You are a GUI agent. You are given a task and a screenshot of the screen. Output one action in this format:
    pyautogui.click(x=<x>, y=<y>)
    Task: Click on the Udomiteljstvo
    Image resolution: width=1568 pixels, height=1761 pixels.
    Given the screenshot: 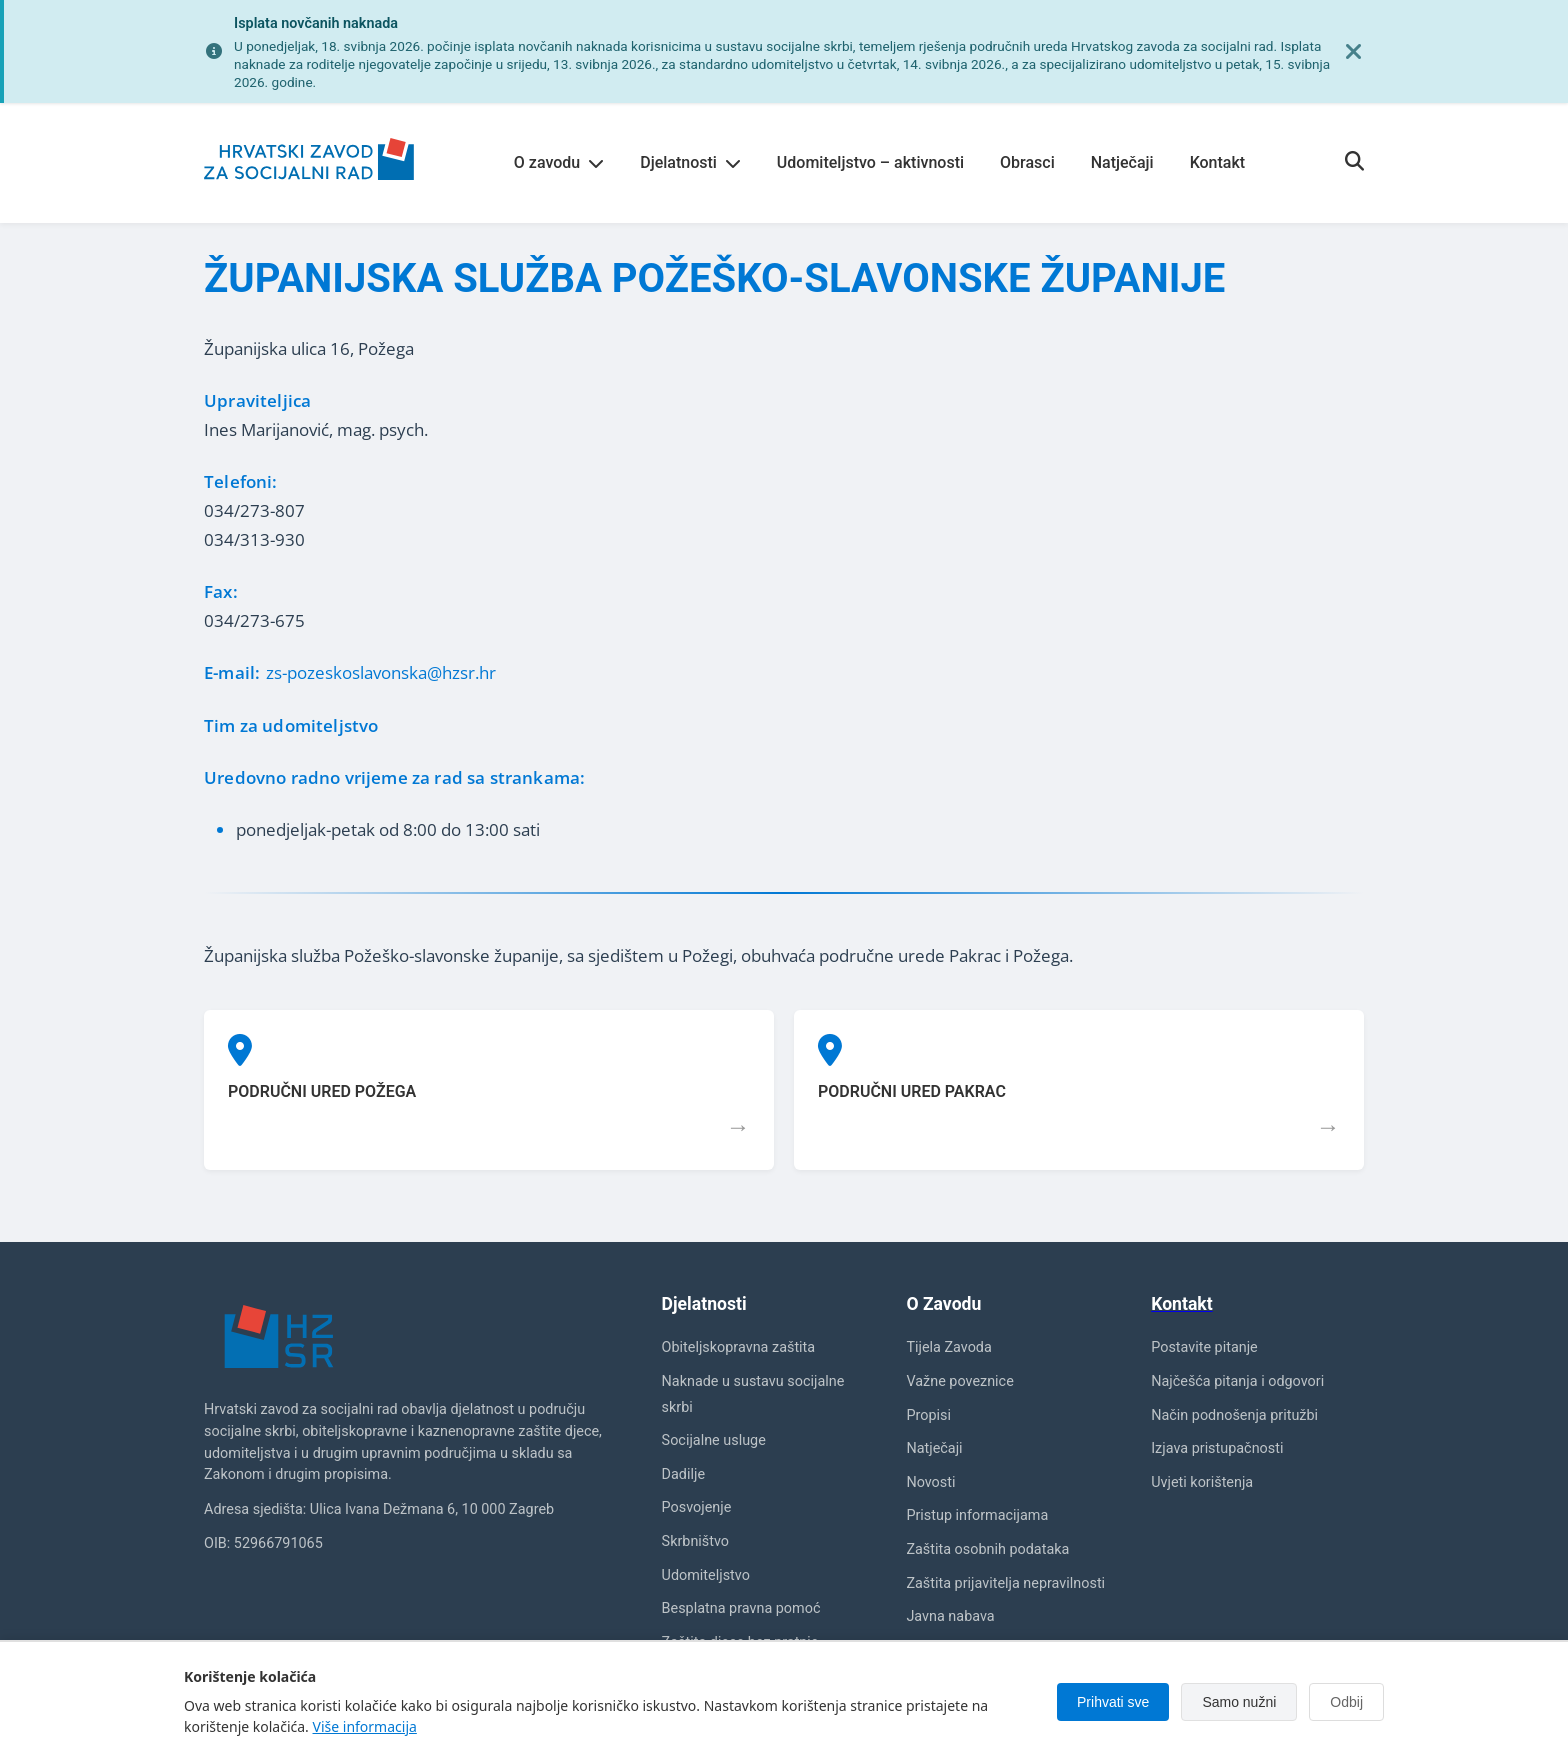 What is the action you would take?
    pyautogui.click(x=706, y=1575)
    